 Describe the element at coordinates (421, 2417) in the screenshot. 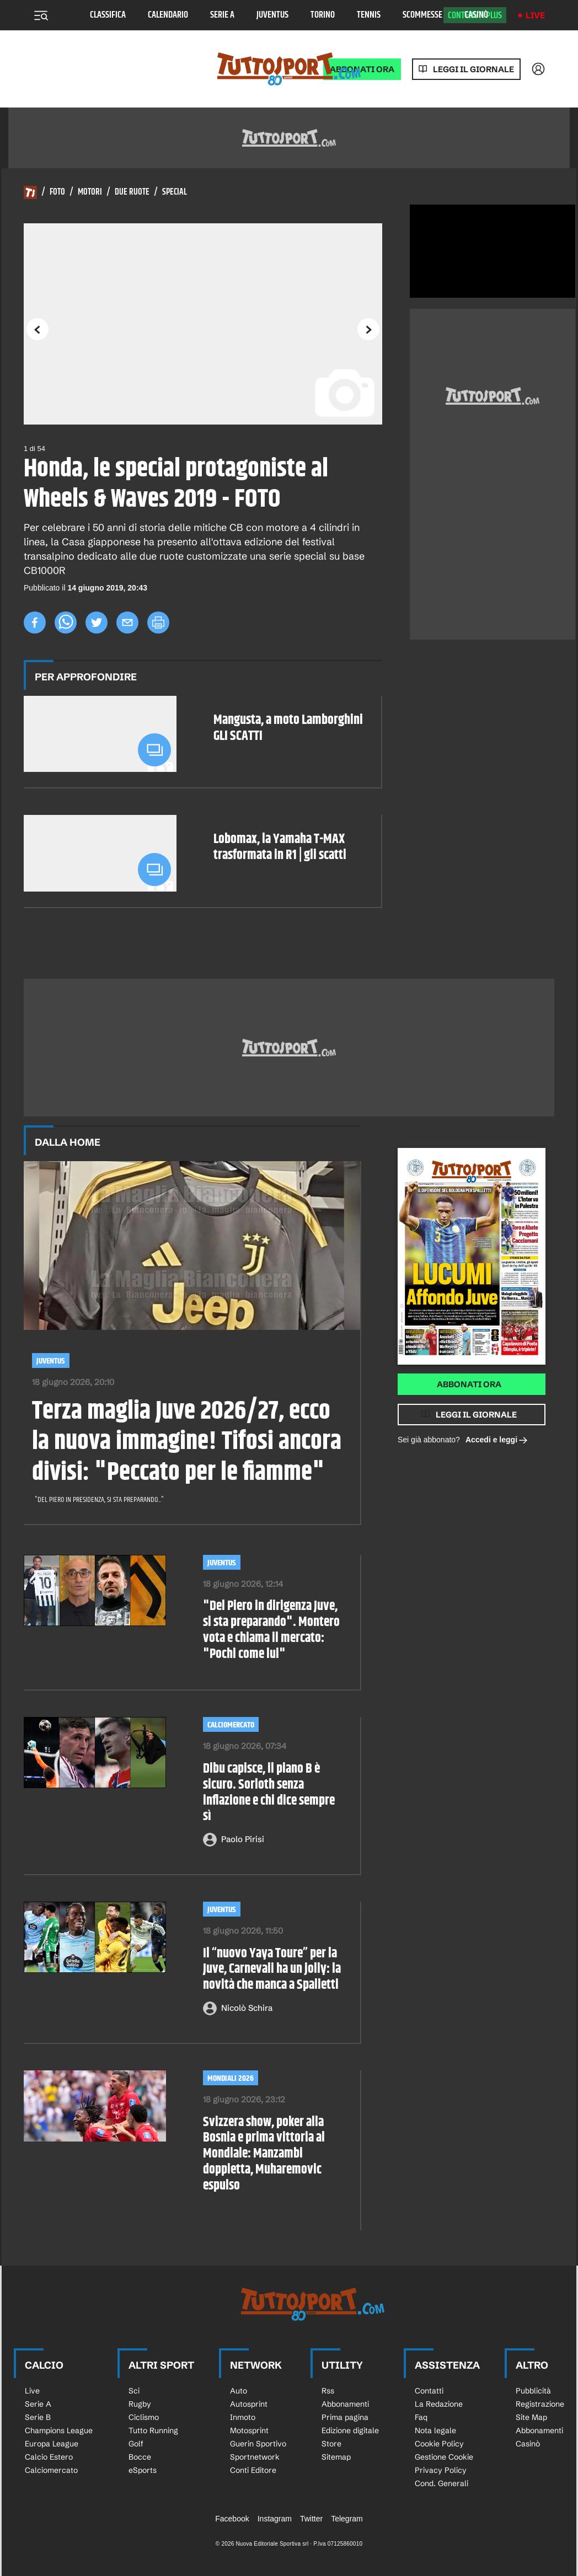

I see `Faq` at that location.